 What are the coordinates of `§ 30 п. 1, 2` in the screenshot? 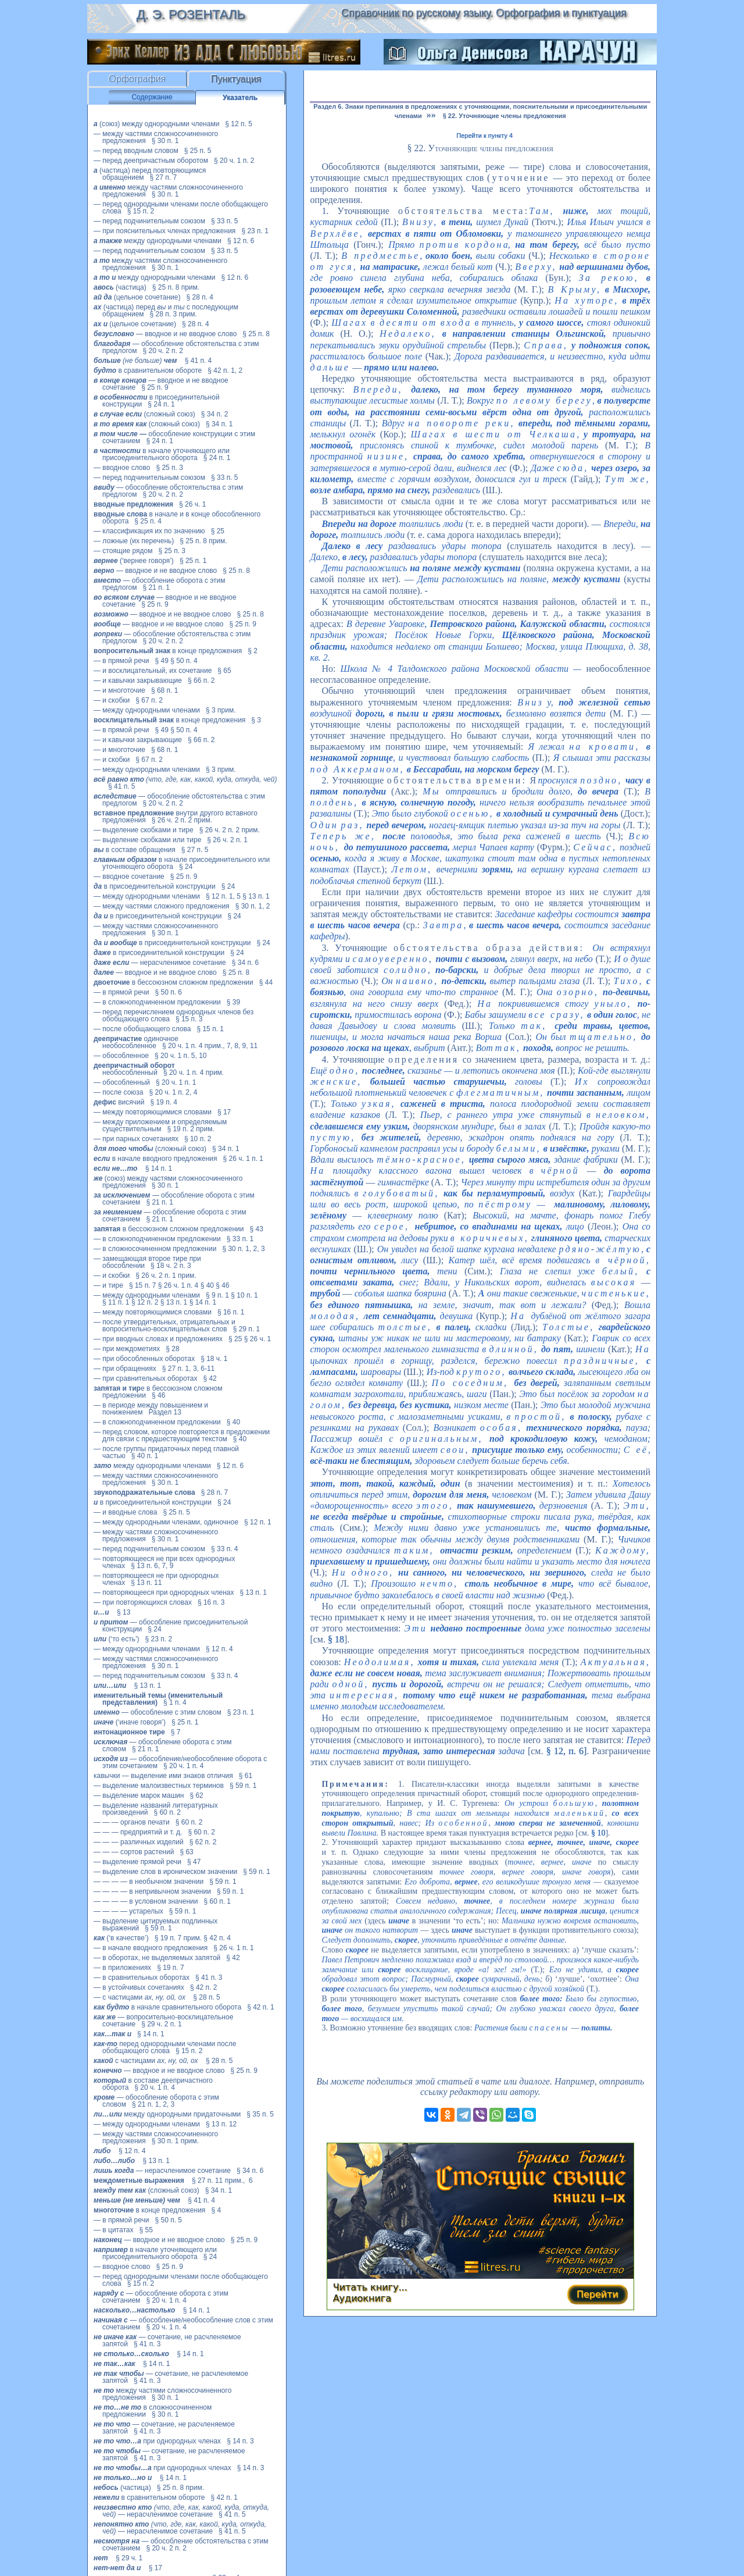 It's located at (252, 906).